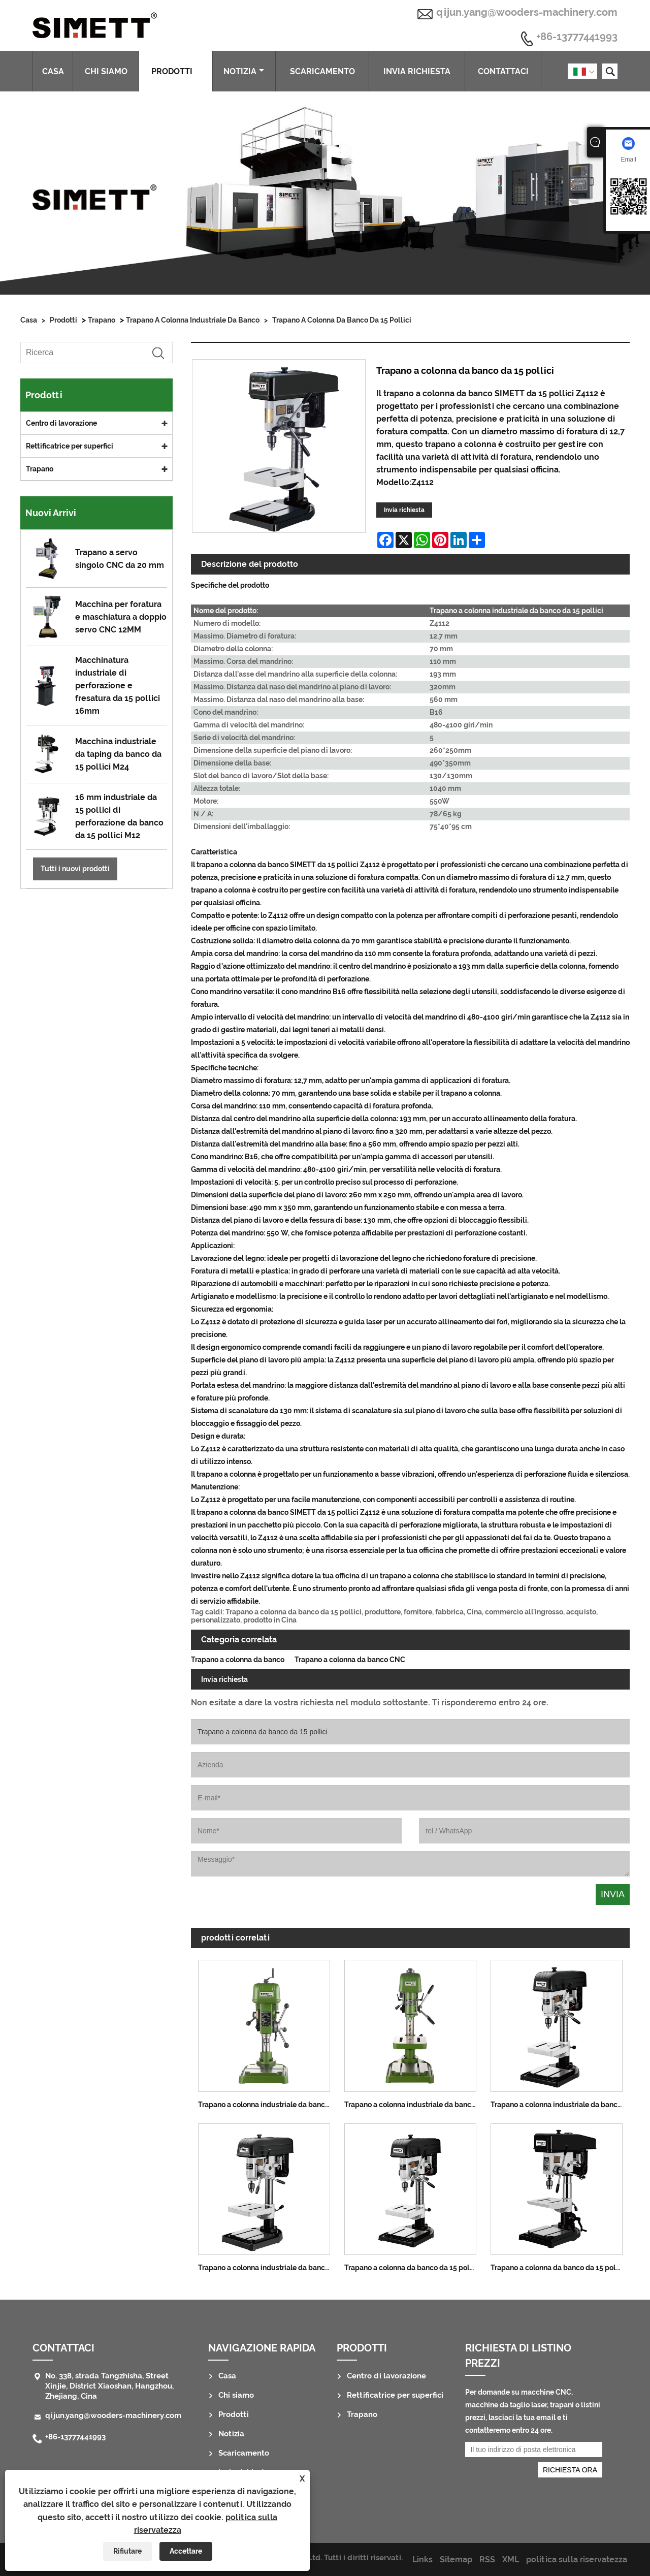 This screenshot has height=2576, width=650. What do you see at coordinates (560, 2105) in the screenshot?
I see `Trapano a colonna industriale da banco da 15 pollici` at bounding box center [560, 2105].